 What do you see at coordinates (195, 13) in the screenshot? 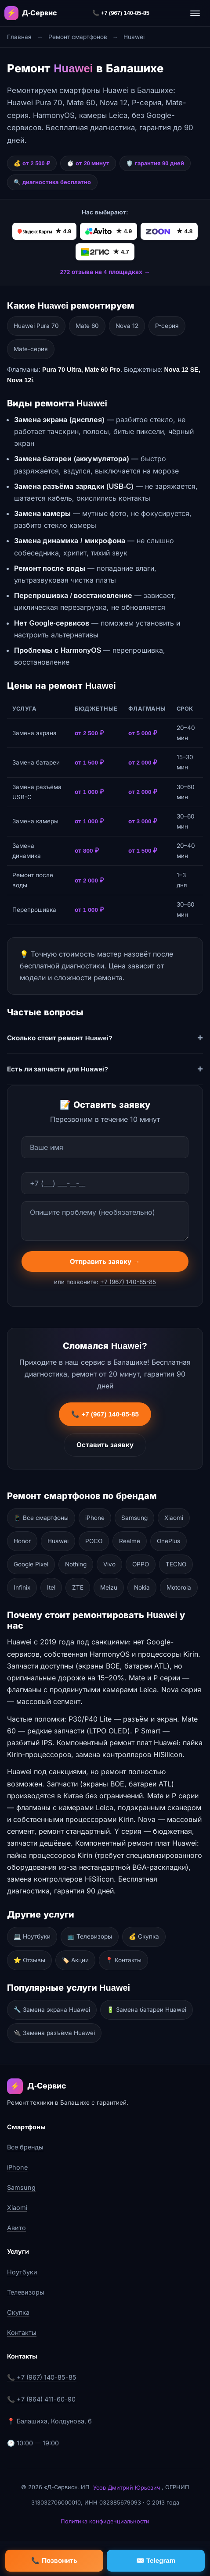
I see `[Открыть меню]` at bounding box center [195, 13].